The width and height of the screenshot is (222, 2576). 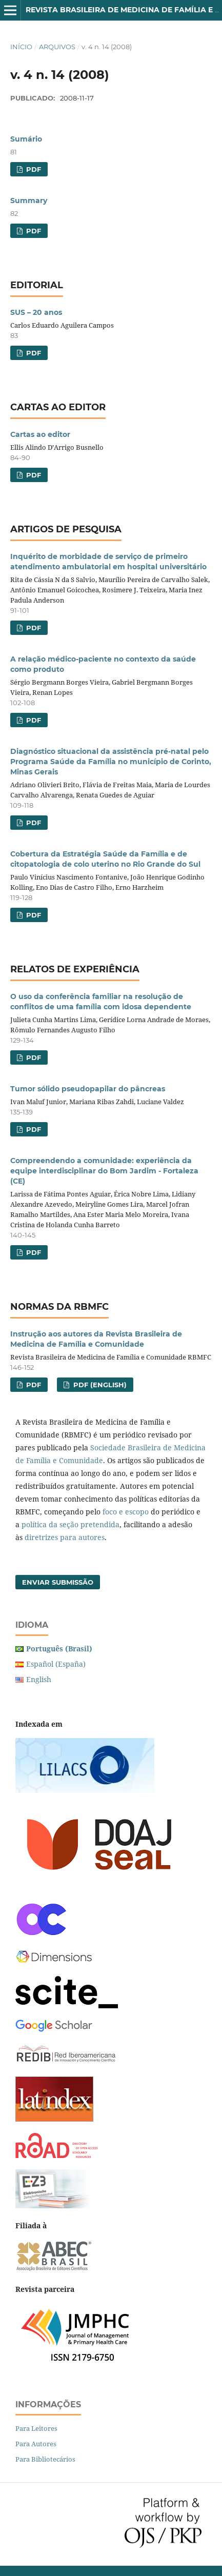 What do you see at coordinates (21, 47) in the screenshot?
I see `Início` at bounding box center [21, 47].